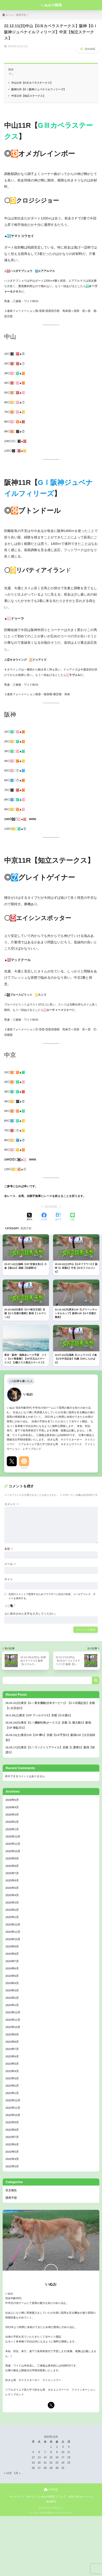 The height and width of the screenshot is (2576, 102). I want to click on 2025年1月, so click(12, 1919).